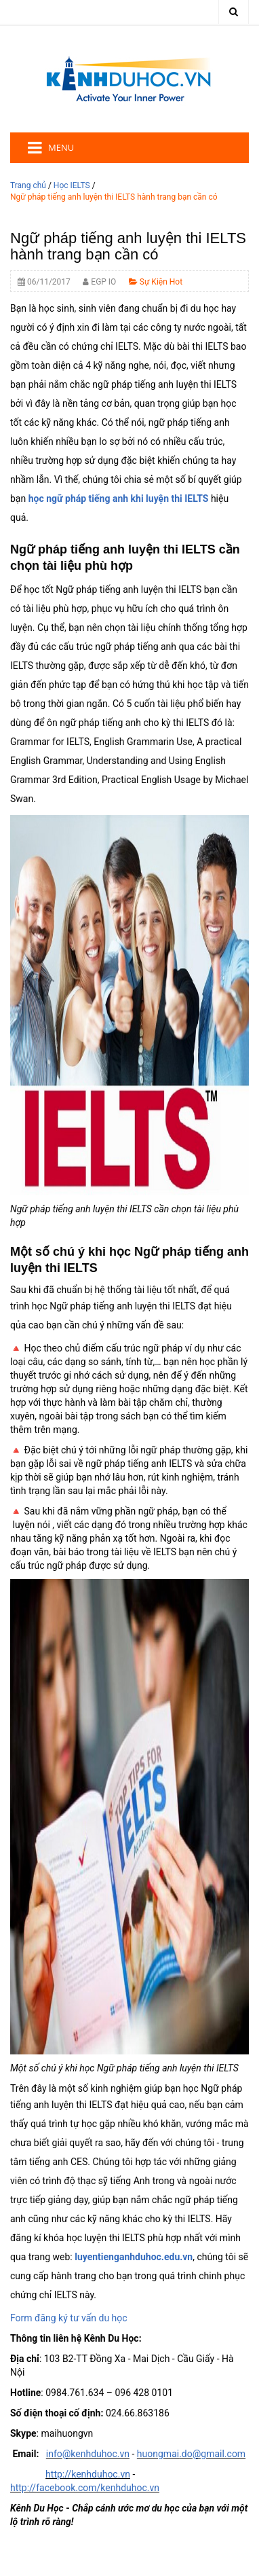 This screenshot has width=259, height=2576. Describe the element at coordinates (72, 185) in the screenshot. I see `Học IELTS` at that location.